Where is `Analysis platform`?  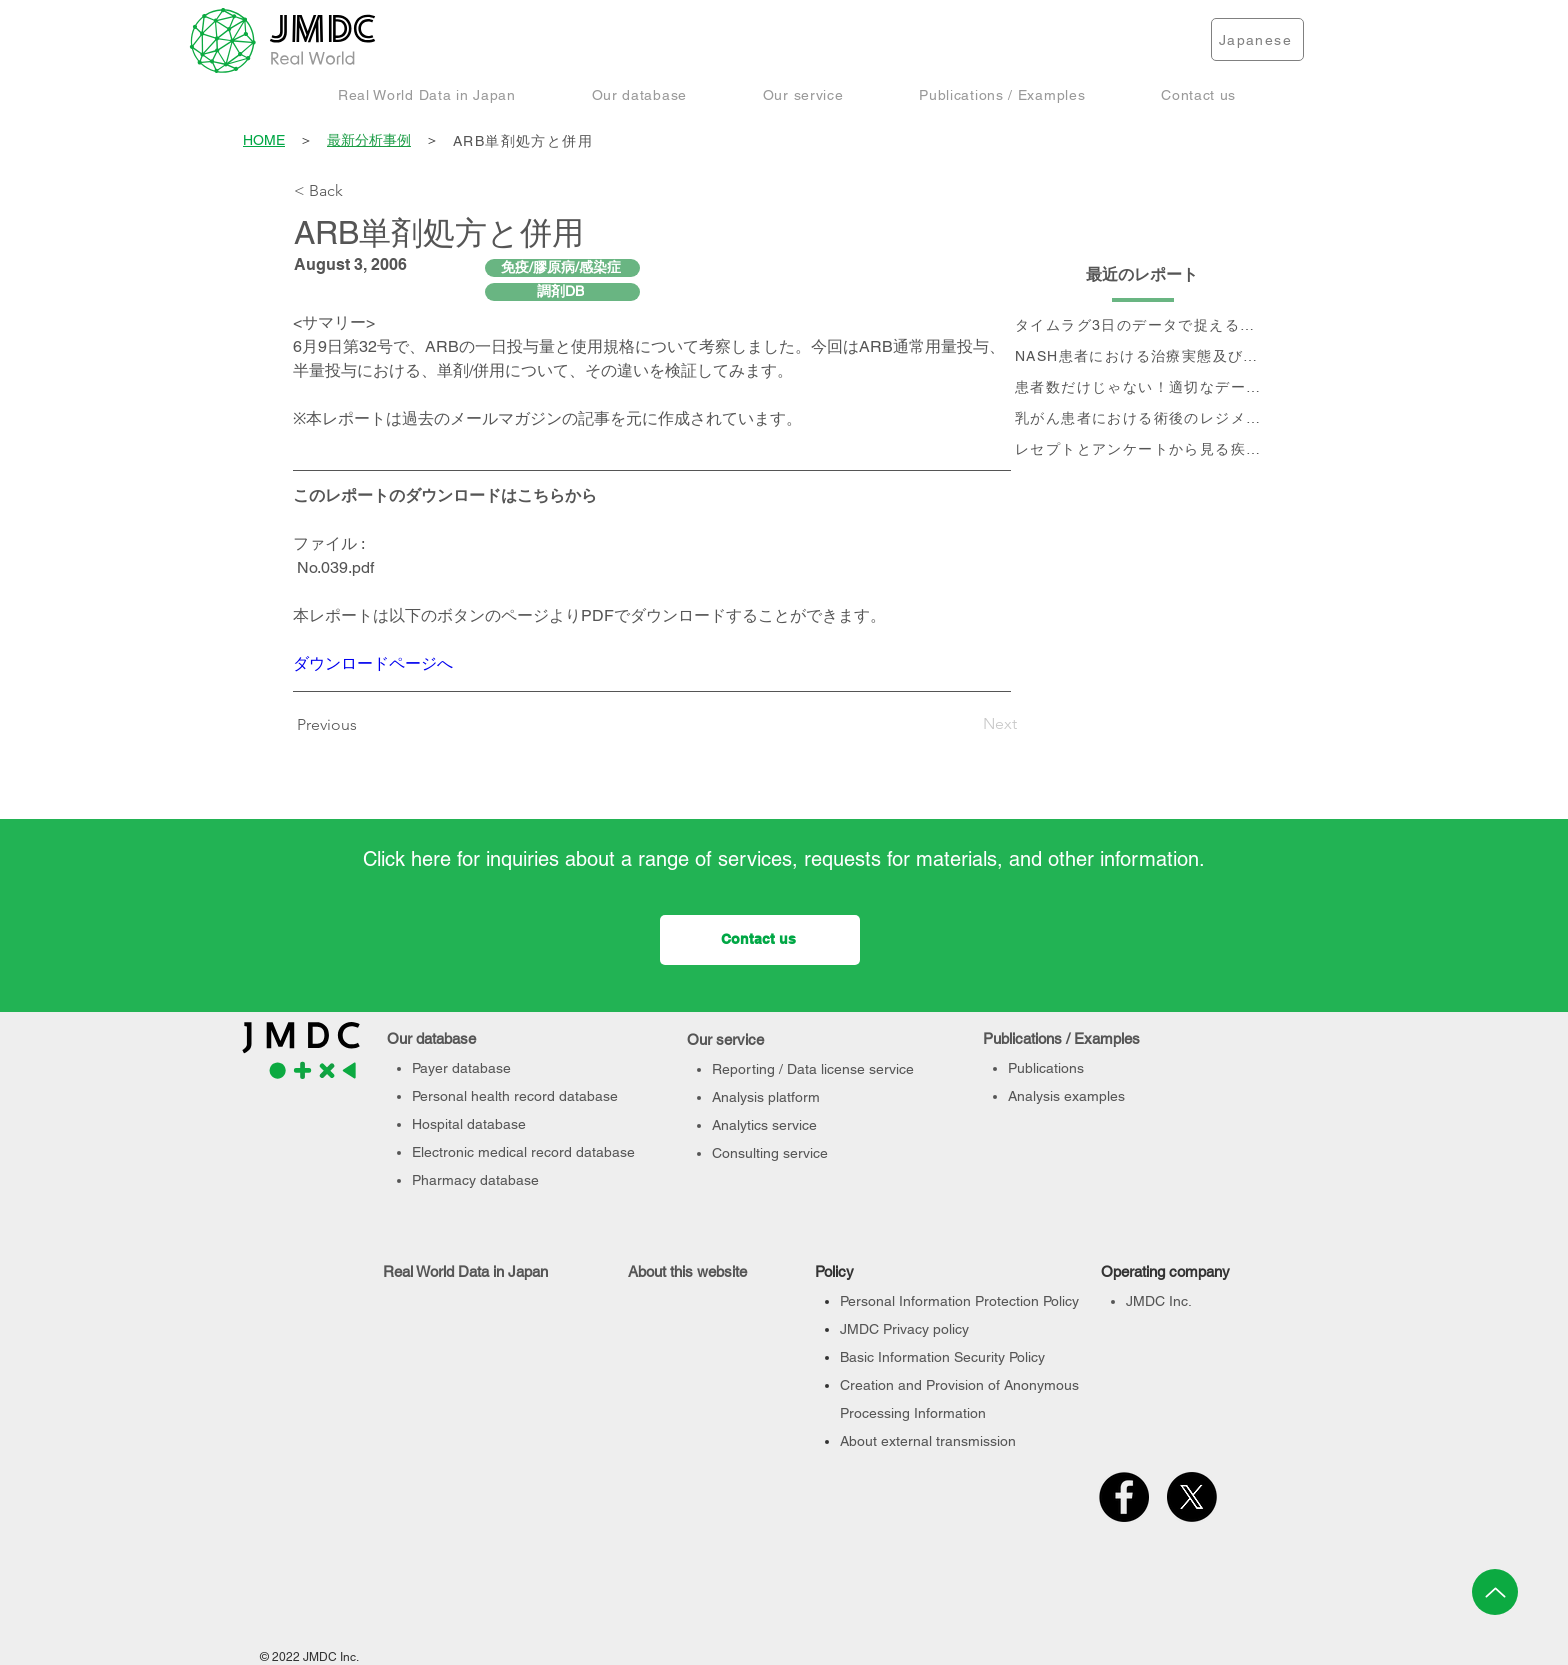
Analysis platform is located at coordinates (766, 1097).